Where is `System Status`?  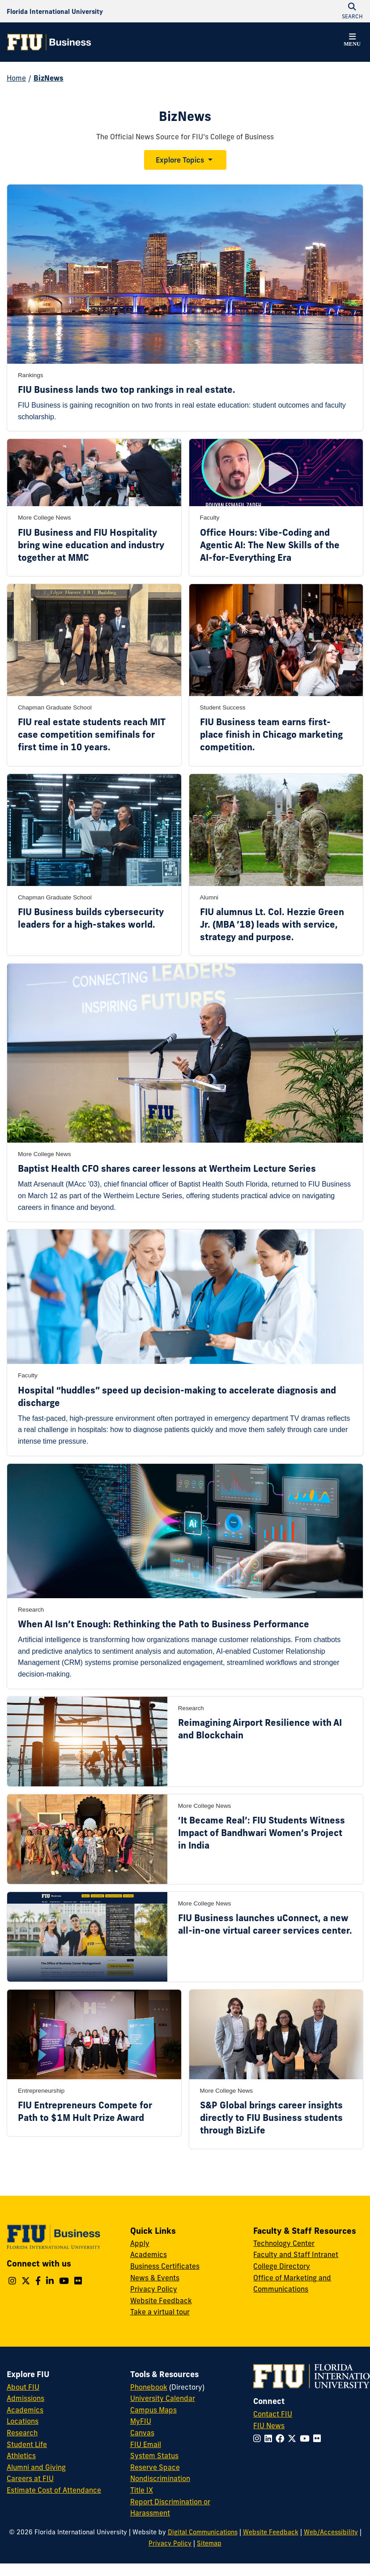
System Status is located at coordinates (154, 2455).